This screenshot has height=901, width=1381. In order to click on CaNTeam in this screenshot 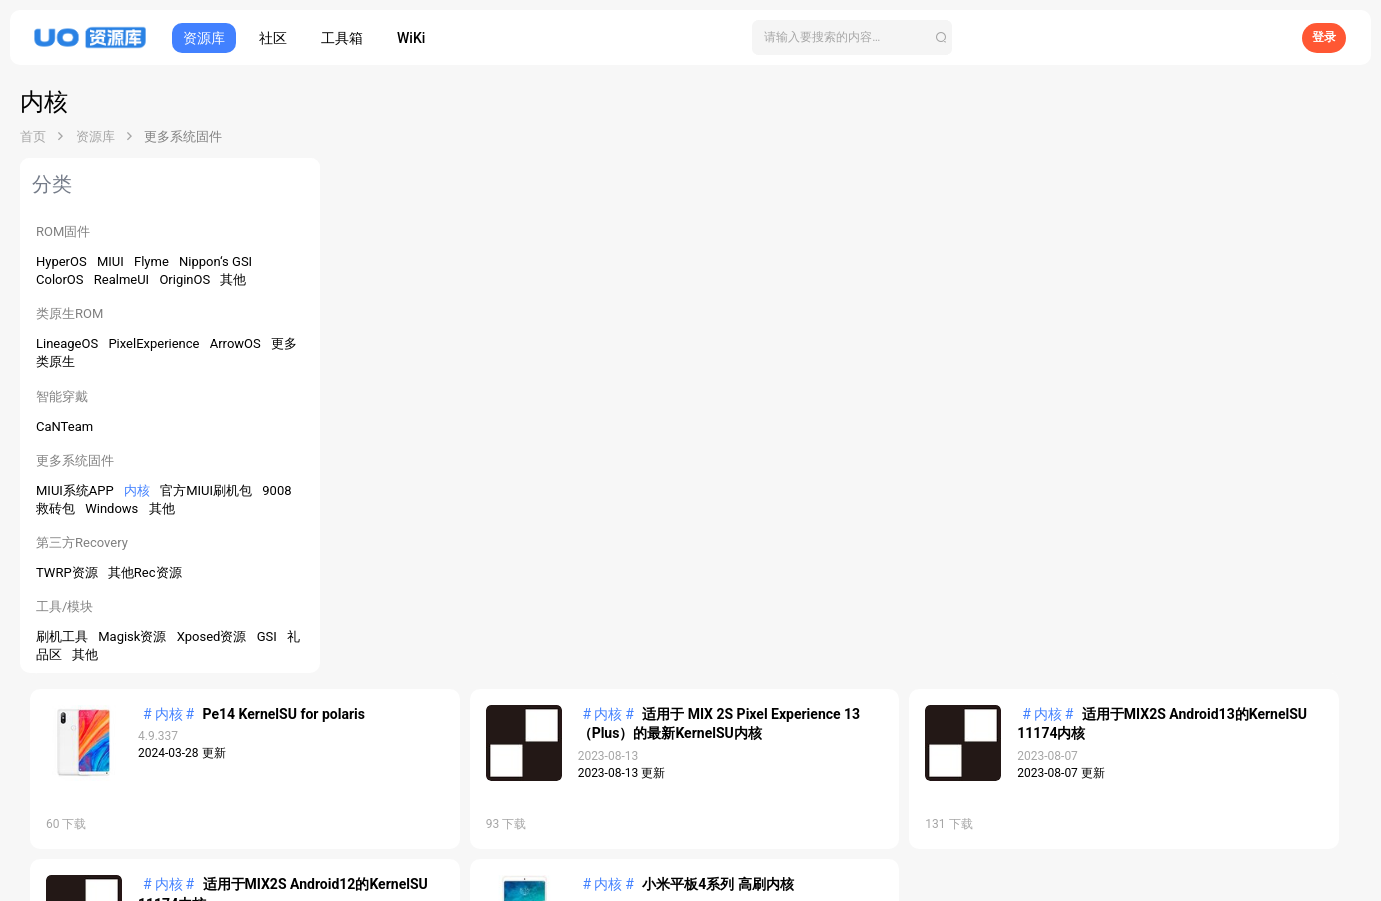, I will do `click(64, 426)`.